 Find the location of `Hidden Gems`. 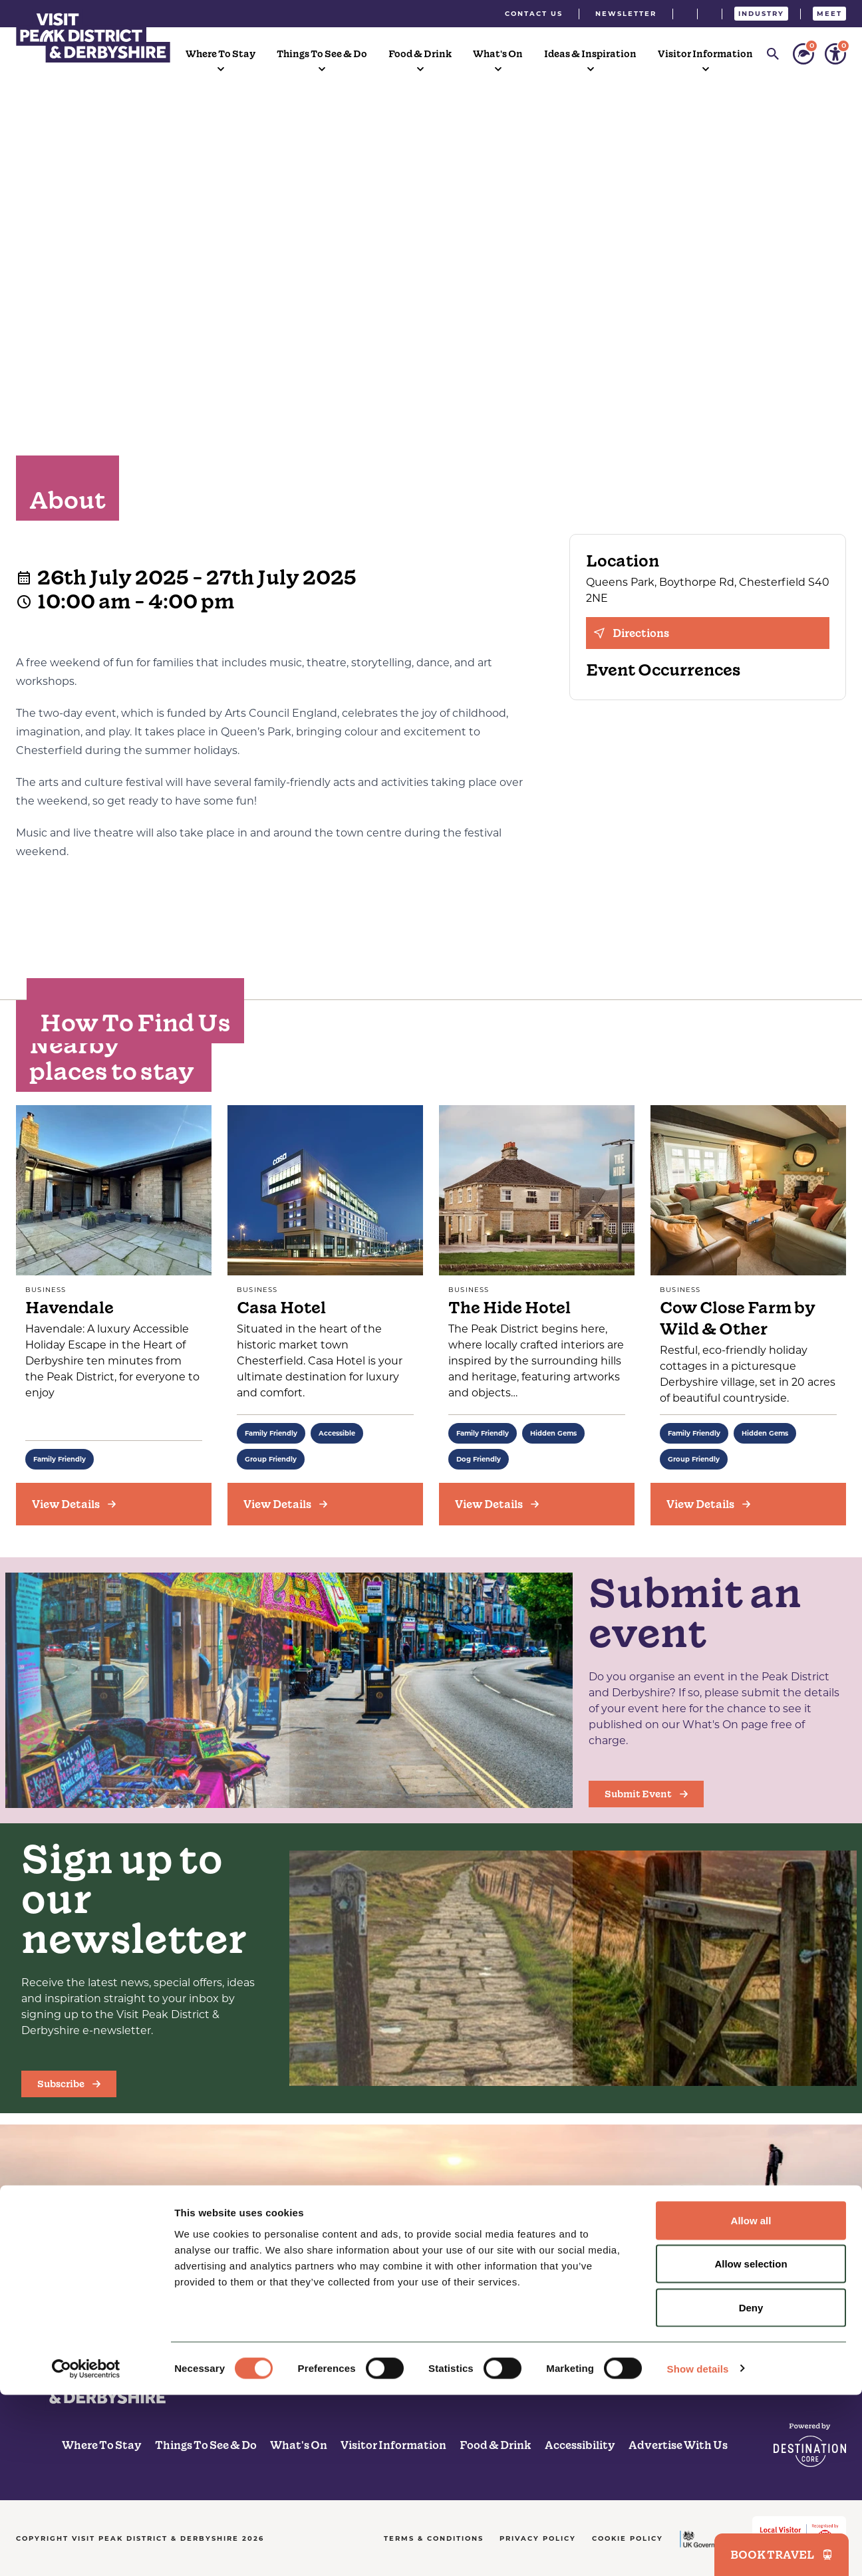

Hidden Gems is located at coordinates (553, 1433).